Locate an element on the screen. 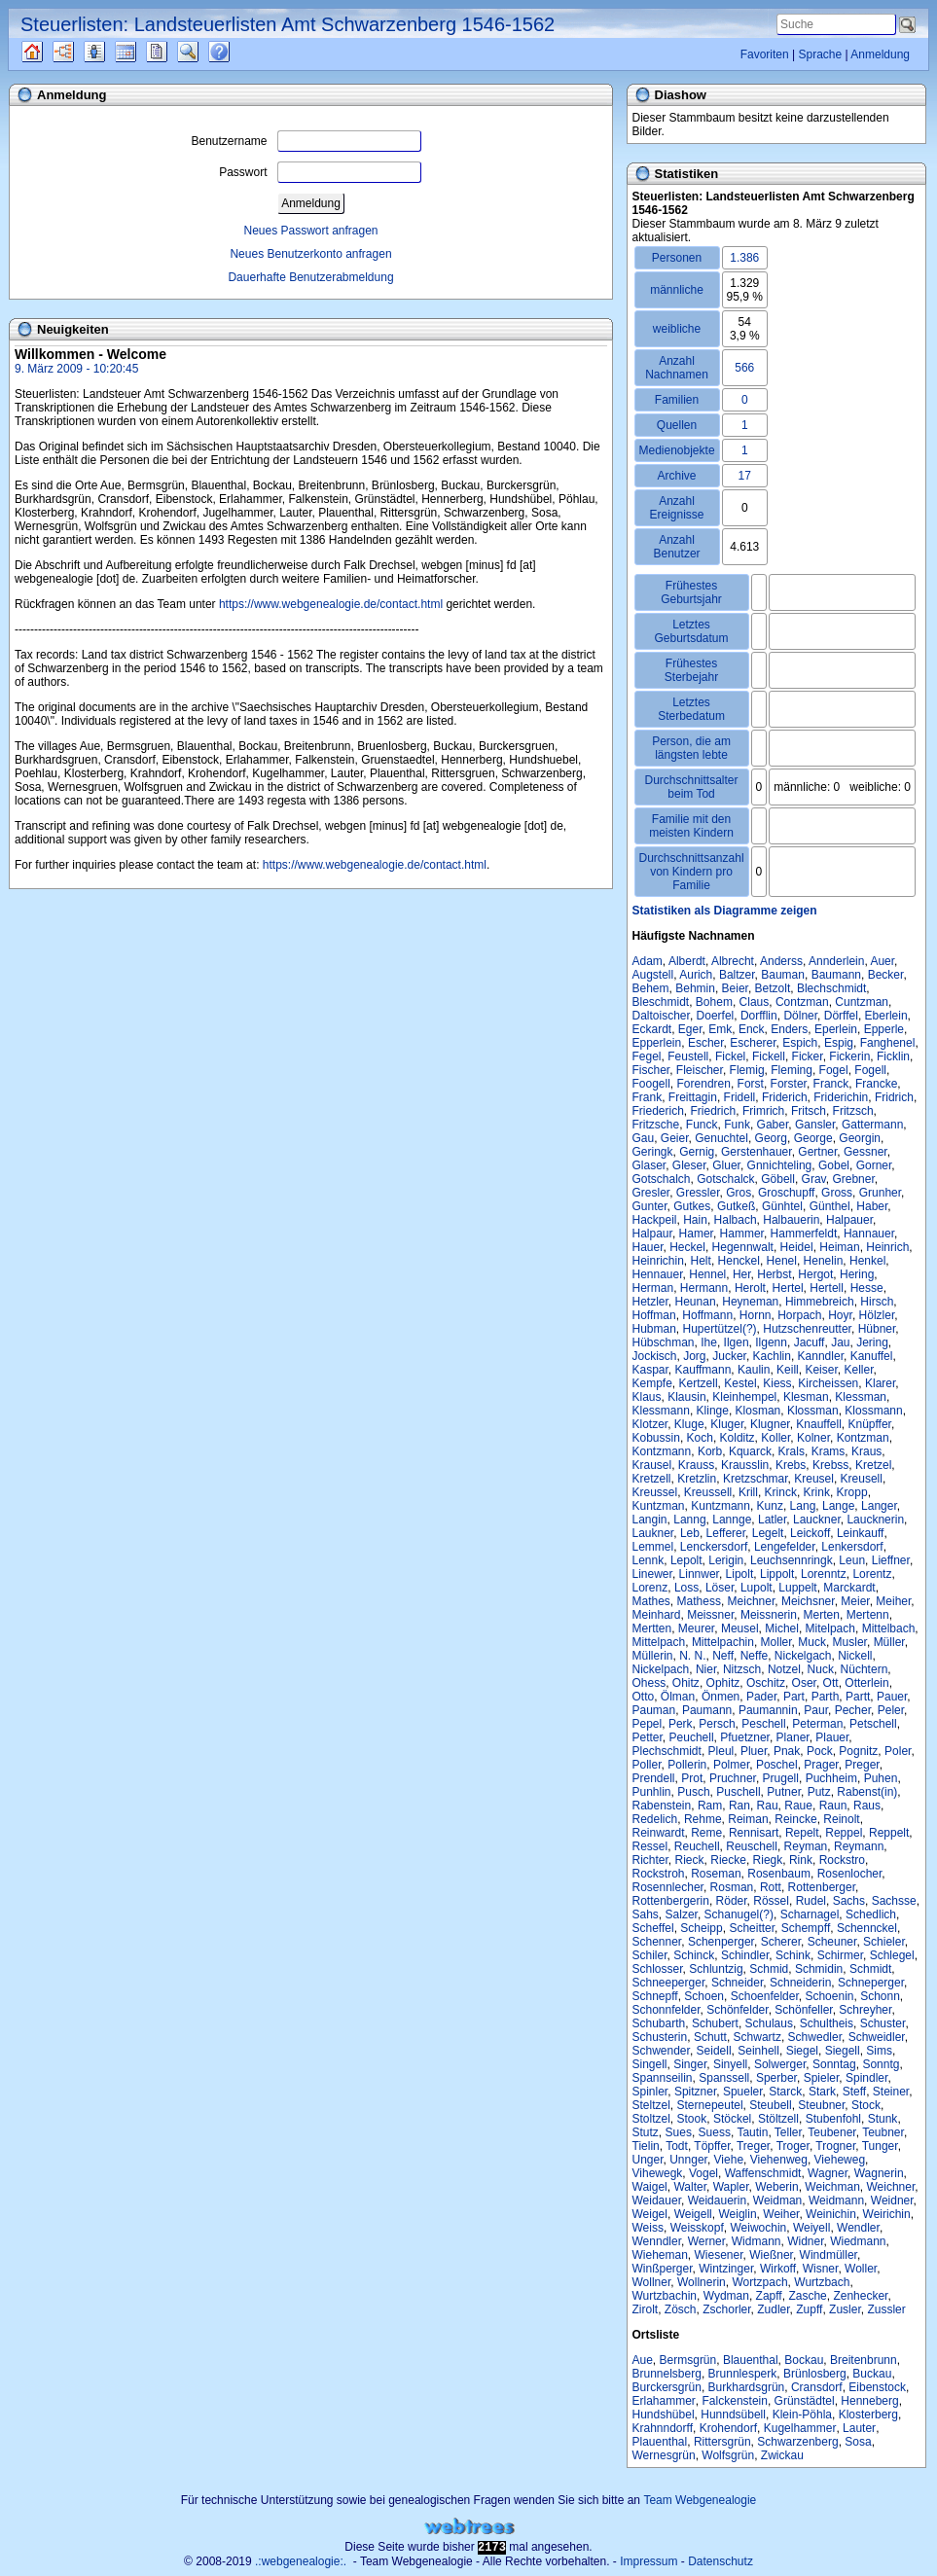  Hupertützel(?) is located at coordinates (720, 1329).